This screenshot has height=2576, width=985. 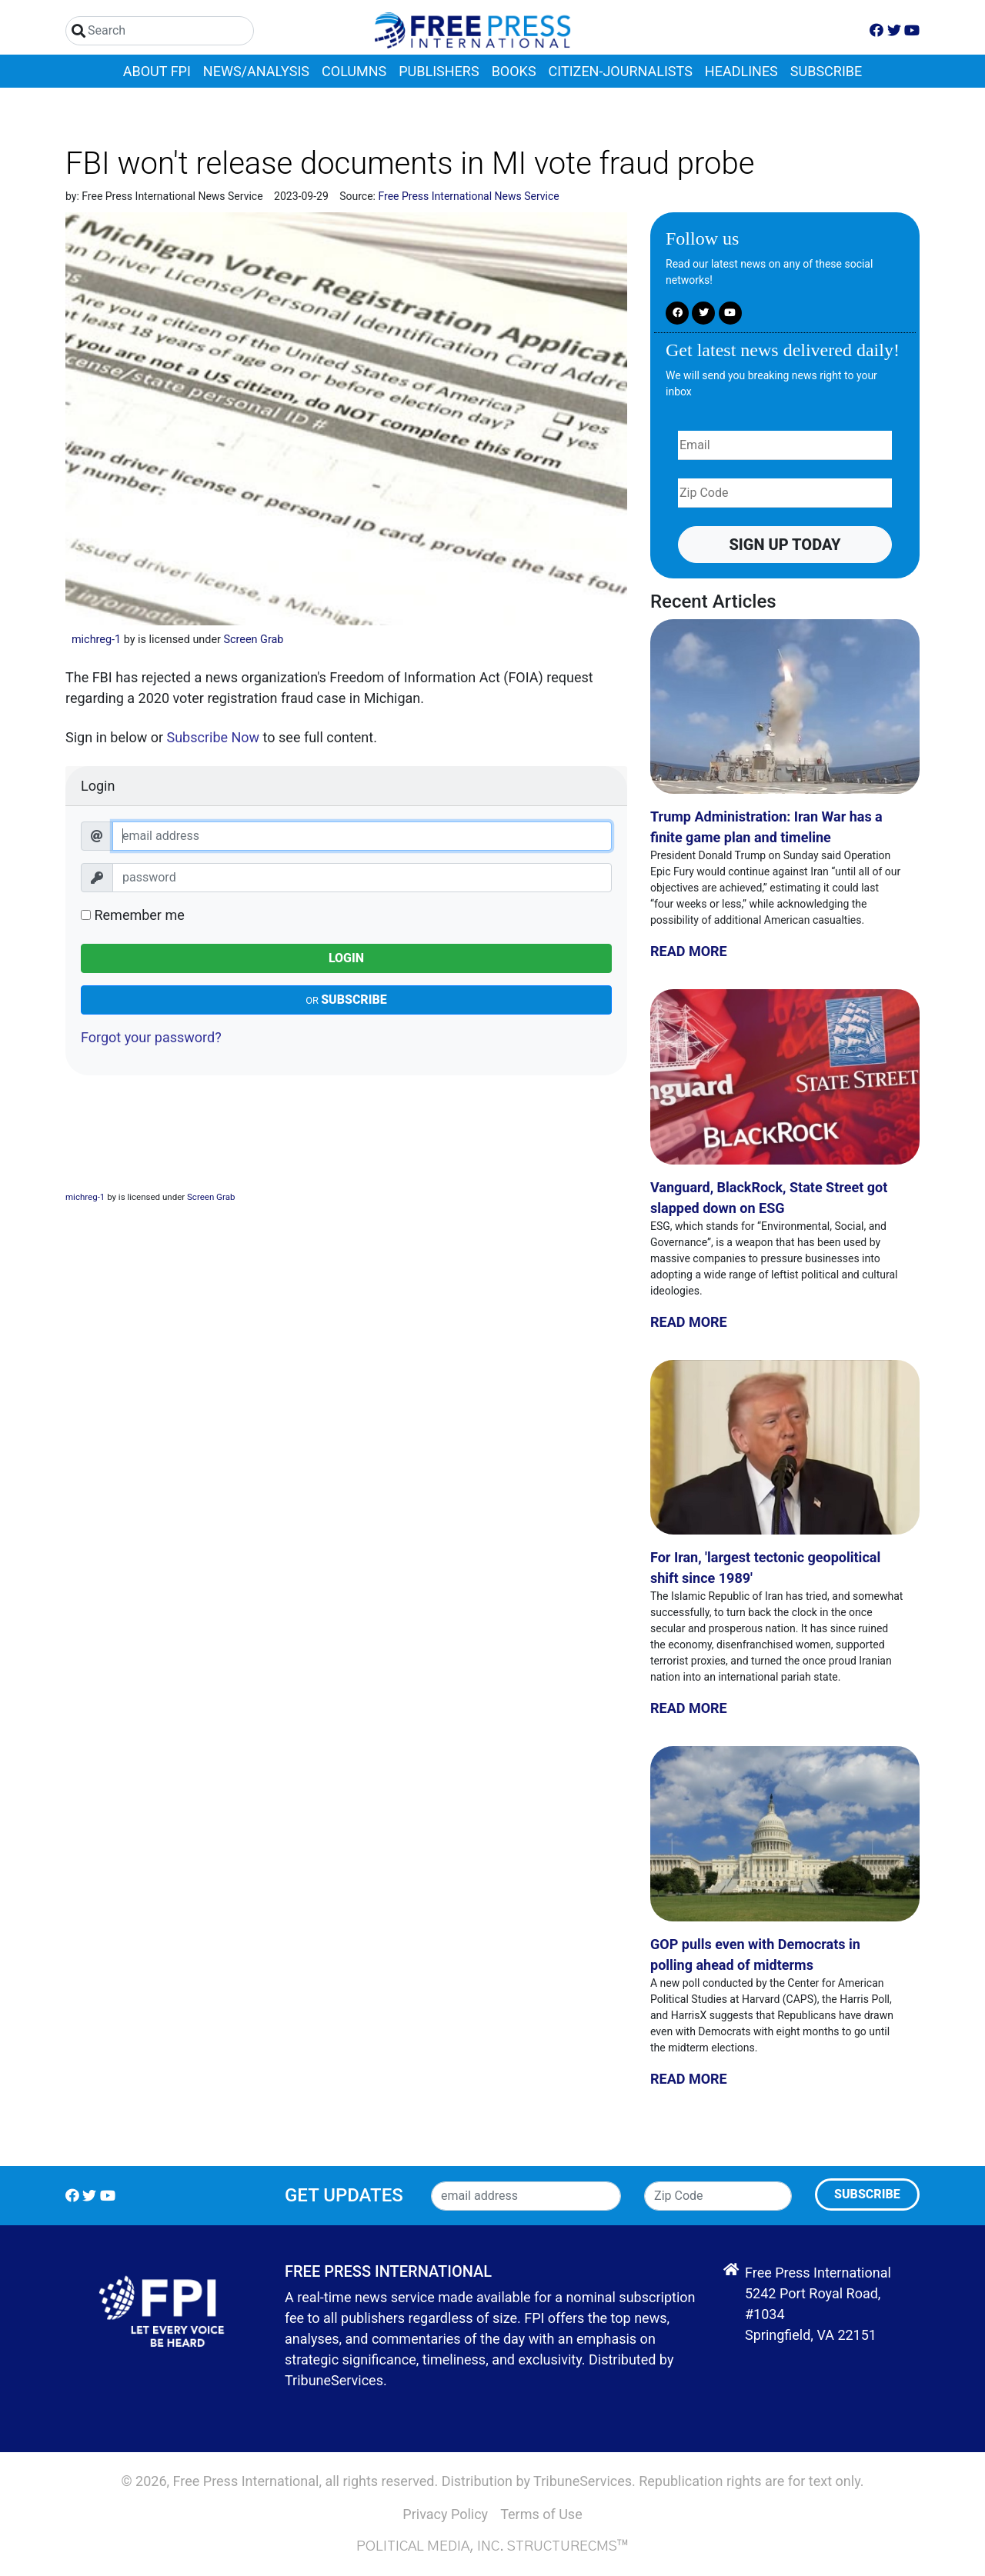 I want to click on Login, so click(x=346, y=958).